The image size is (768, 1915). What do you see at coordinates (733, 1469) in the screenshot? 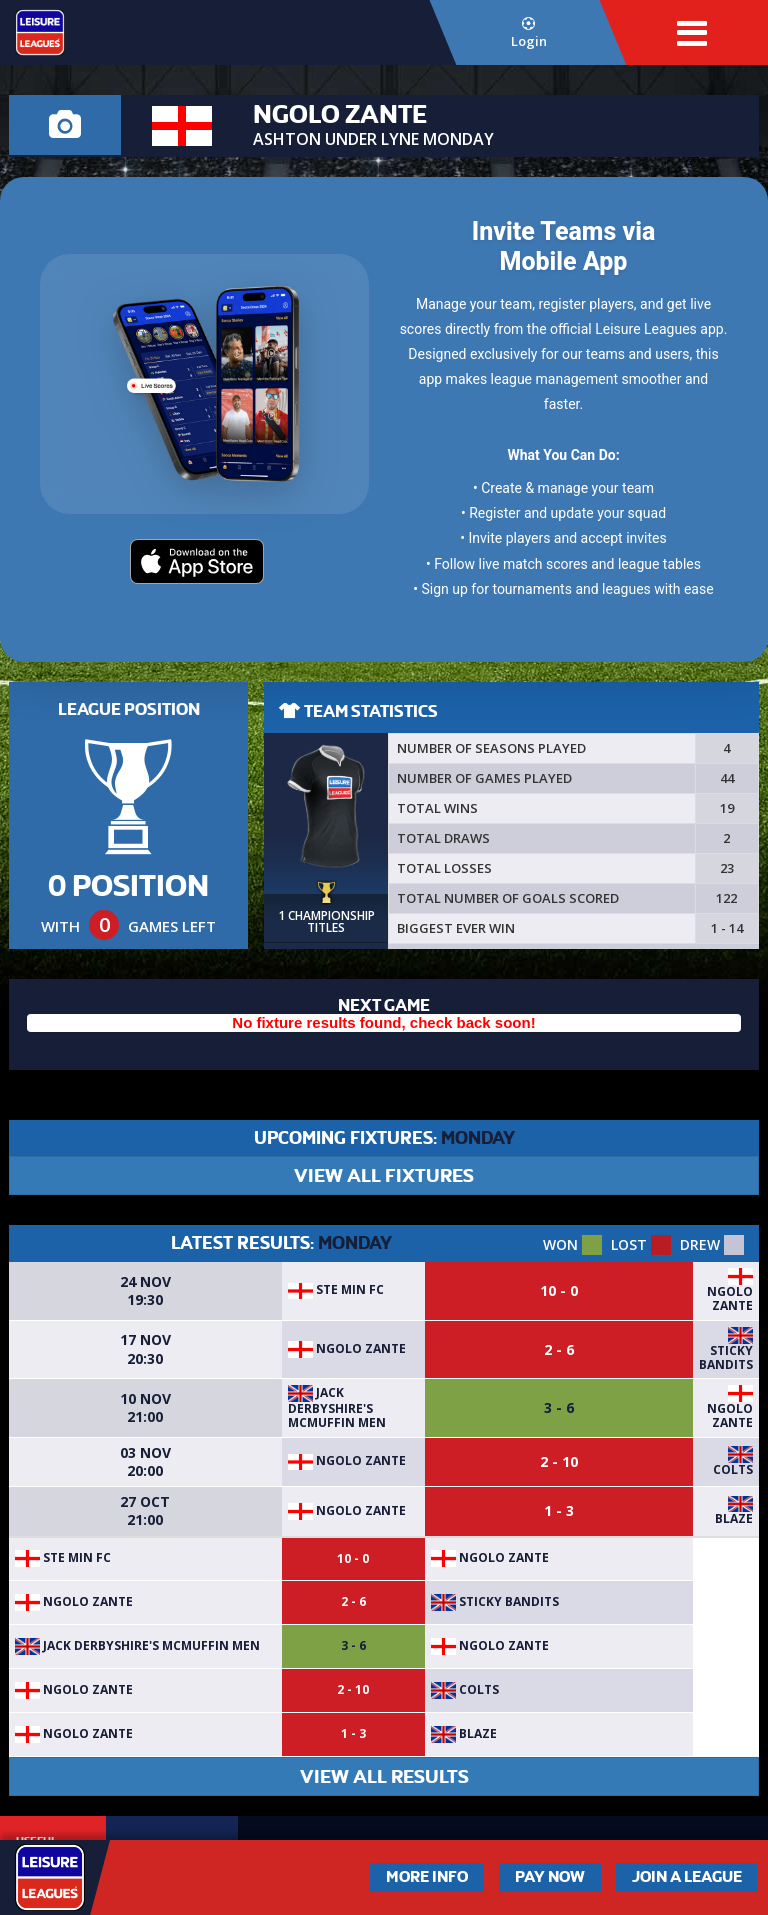
I see `Colts` at bounding box center [733, 1469].